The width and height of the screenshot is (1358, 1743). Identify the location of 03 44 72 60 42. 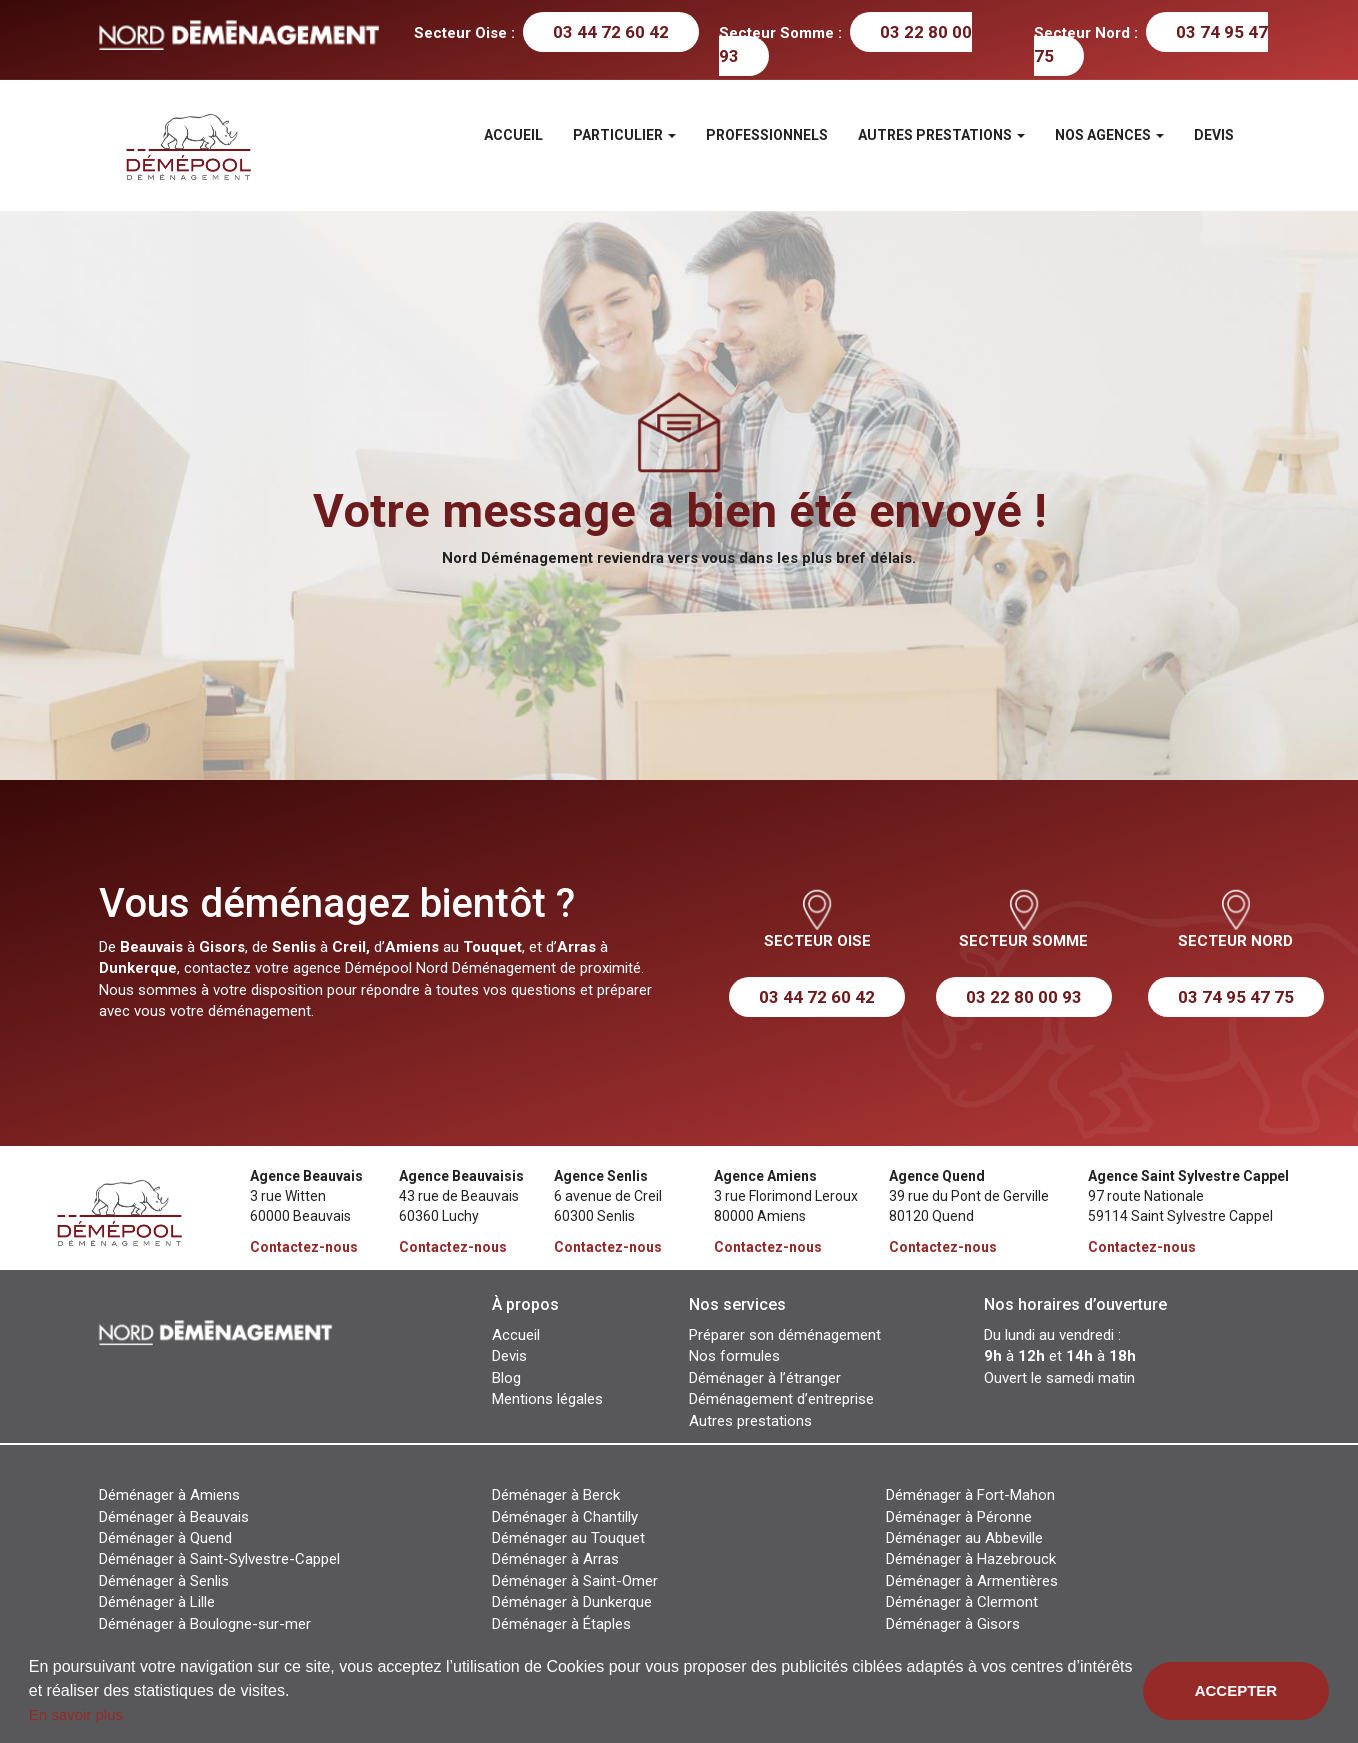
(611, 32).